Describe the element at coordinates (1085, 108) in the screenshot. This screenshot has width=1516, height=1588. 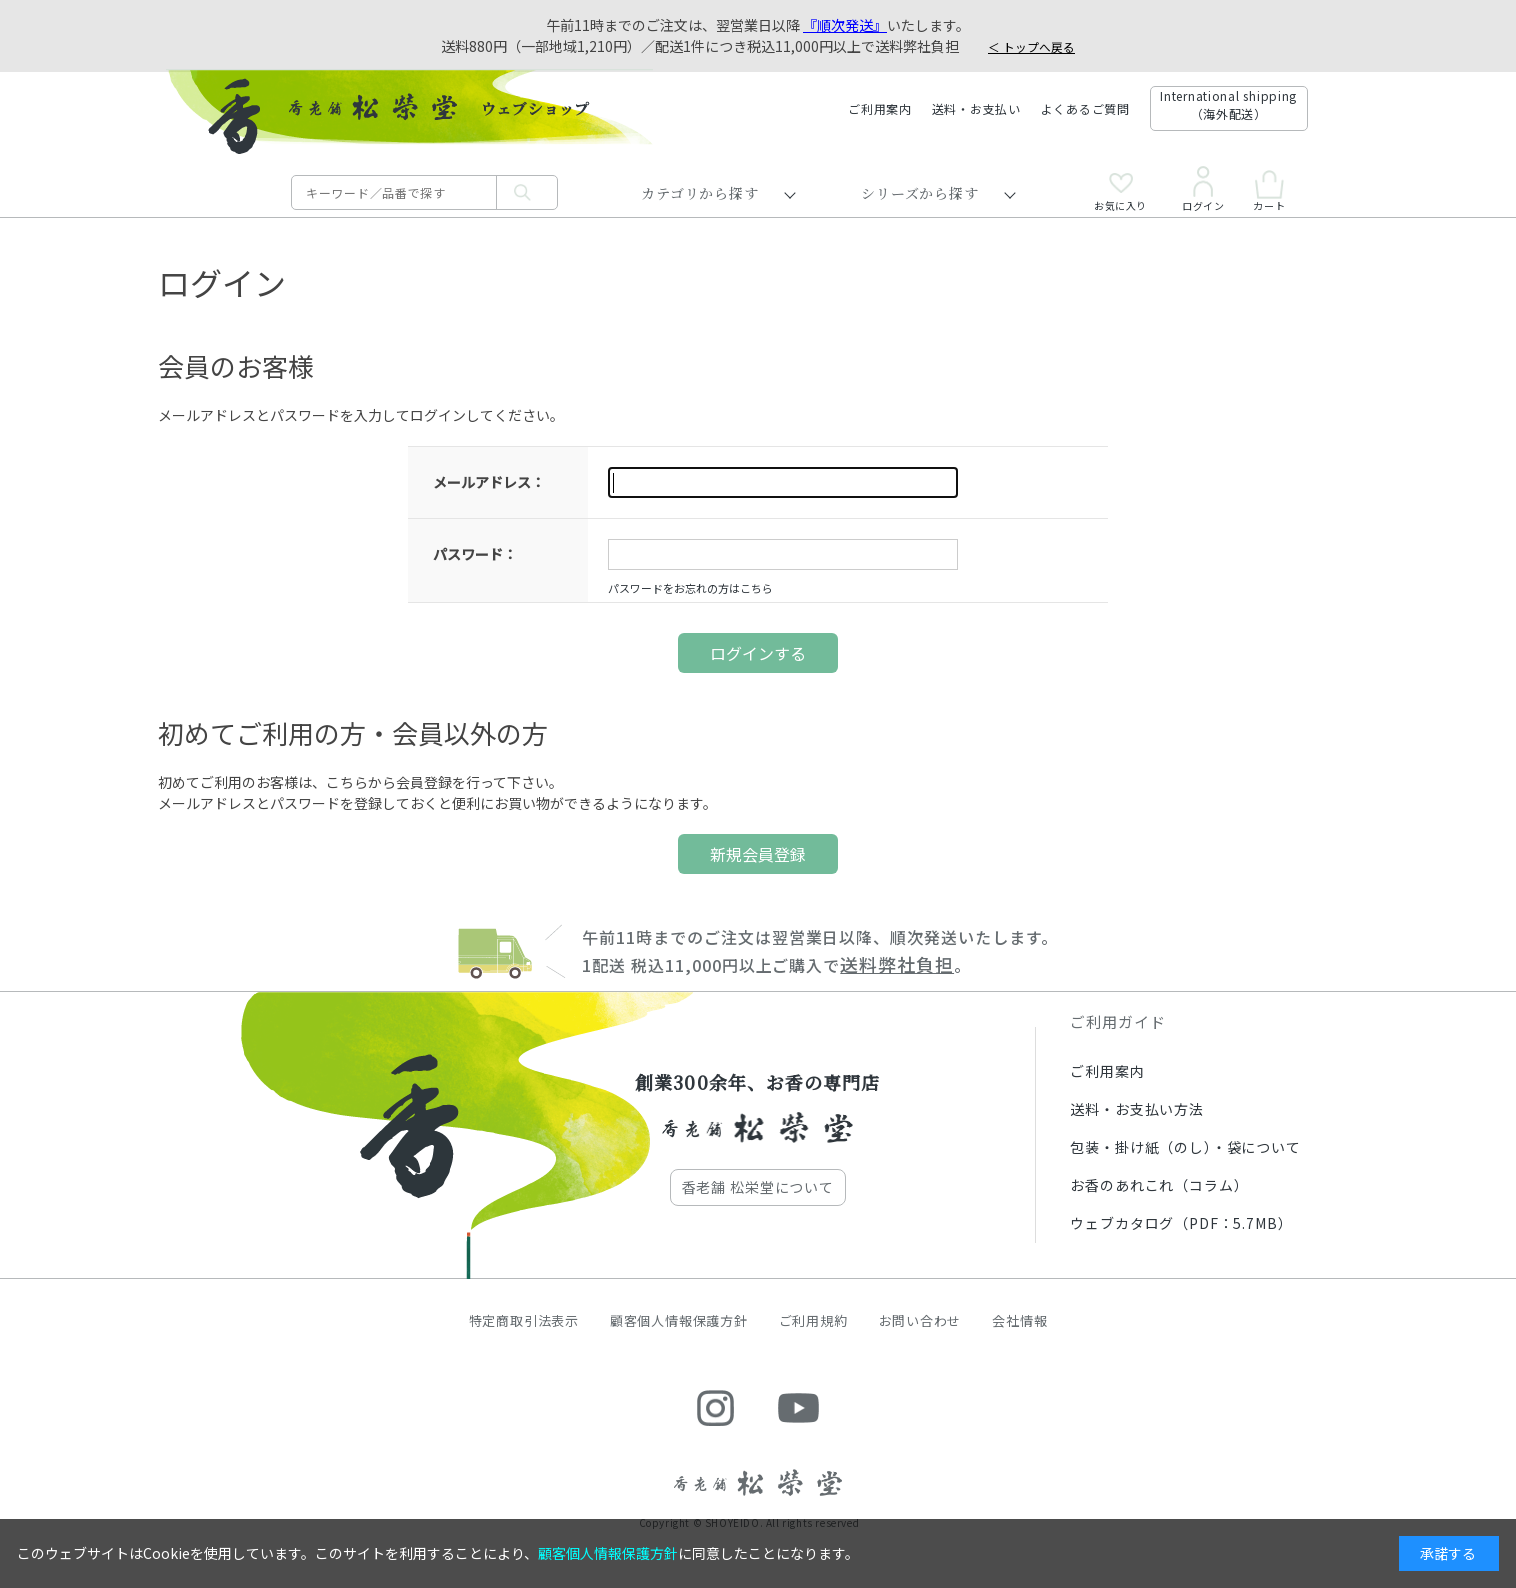
I see `よくあるご質問` at that location.